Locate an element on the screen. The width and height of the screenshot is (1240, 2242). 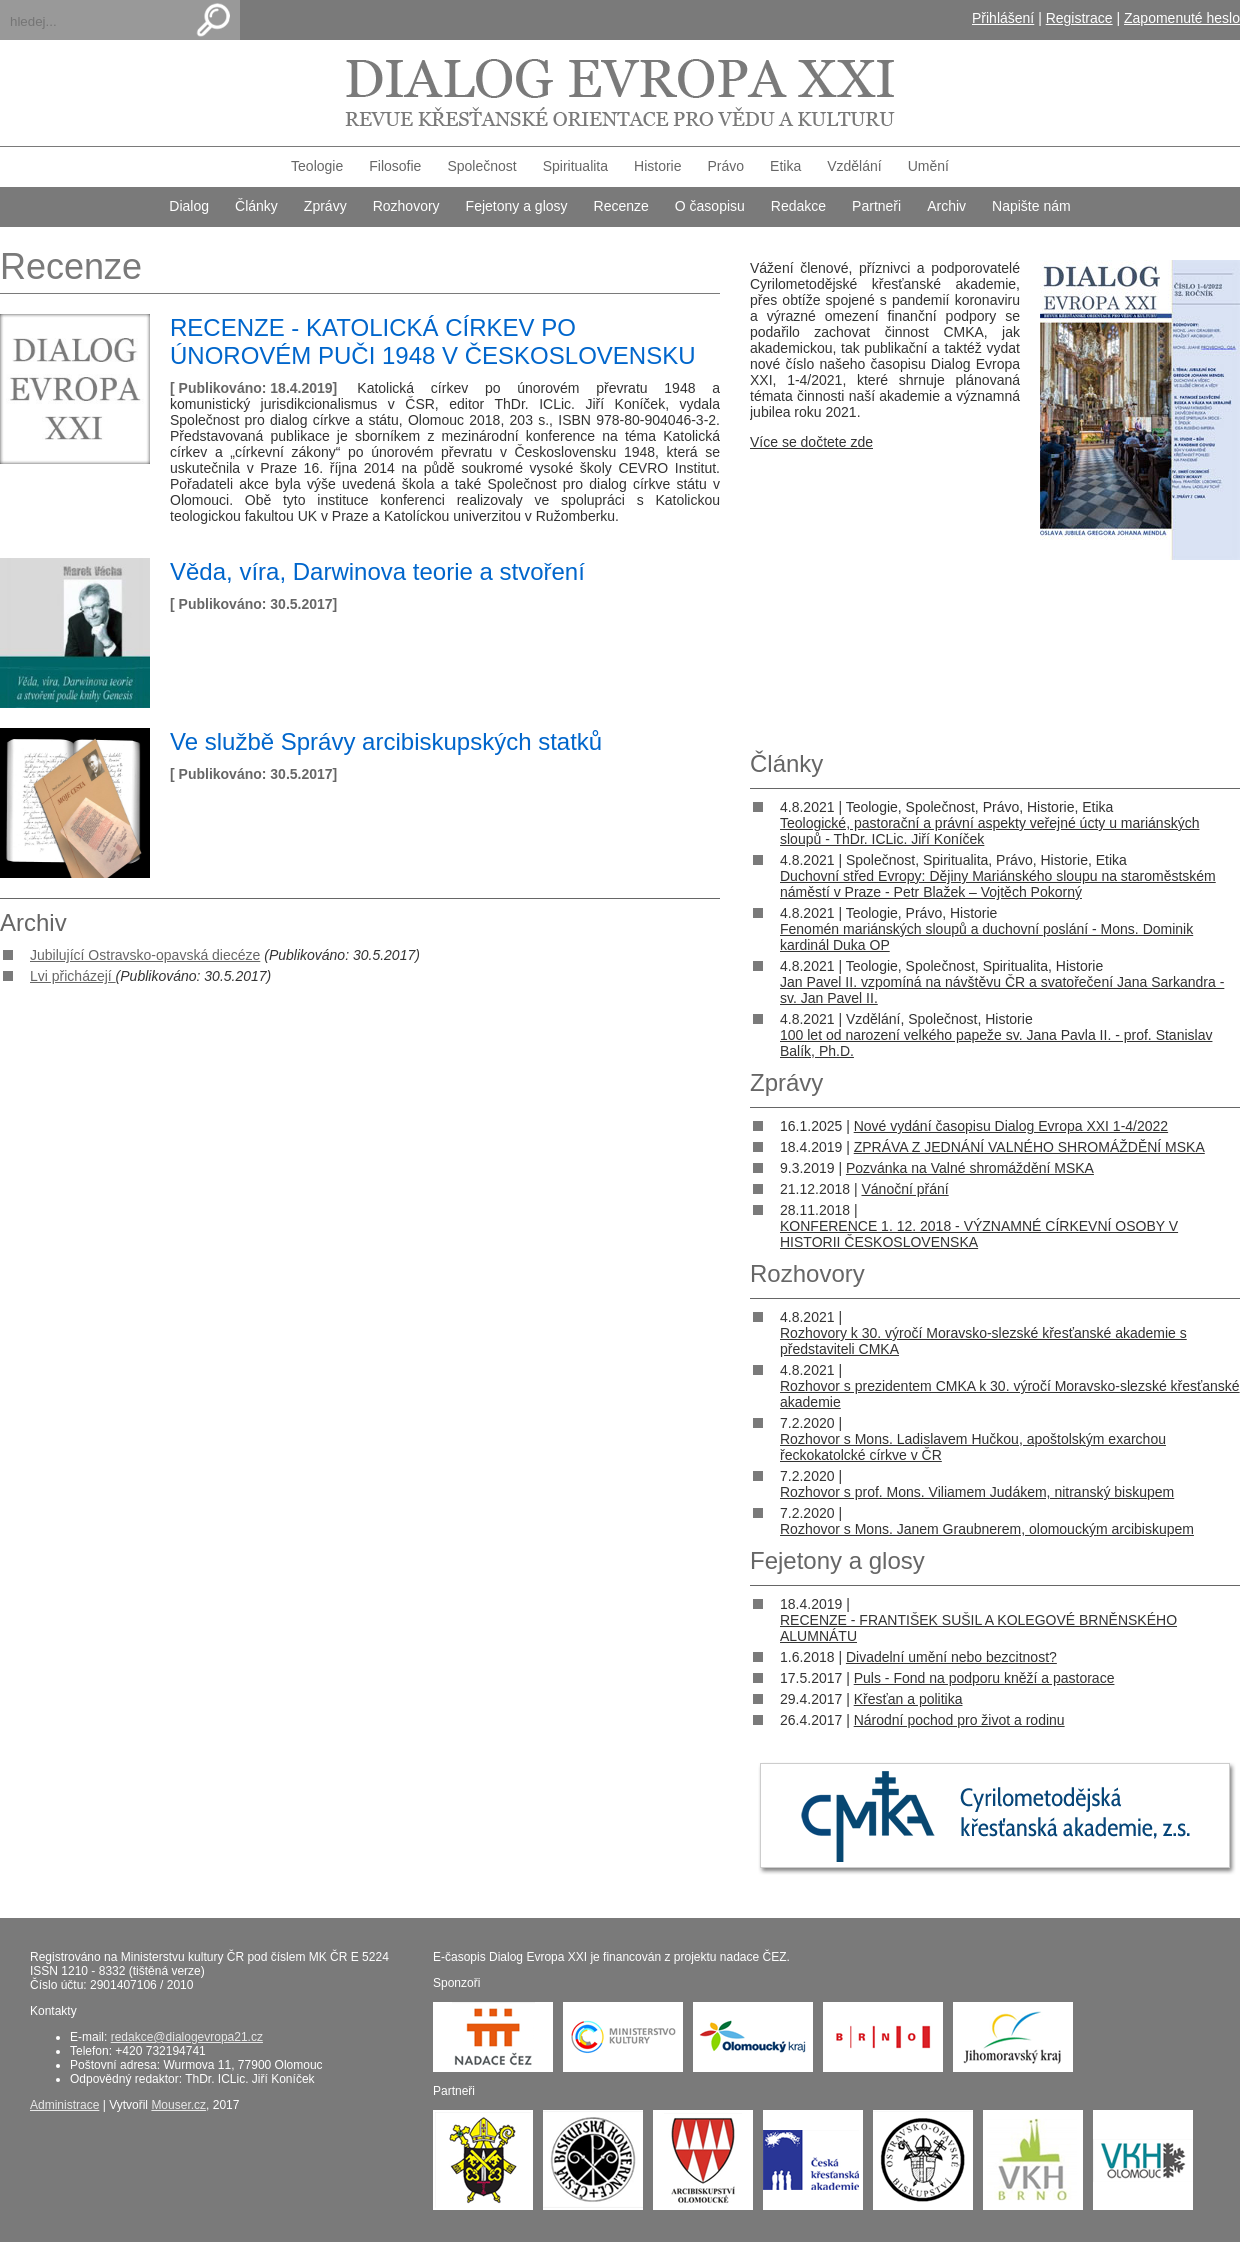
Články is located at coordinates (256, 206).